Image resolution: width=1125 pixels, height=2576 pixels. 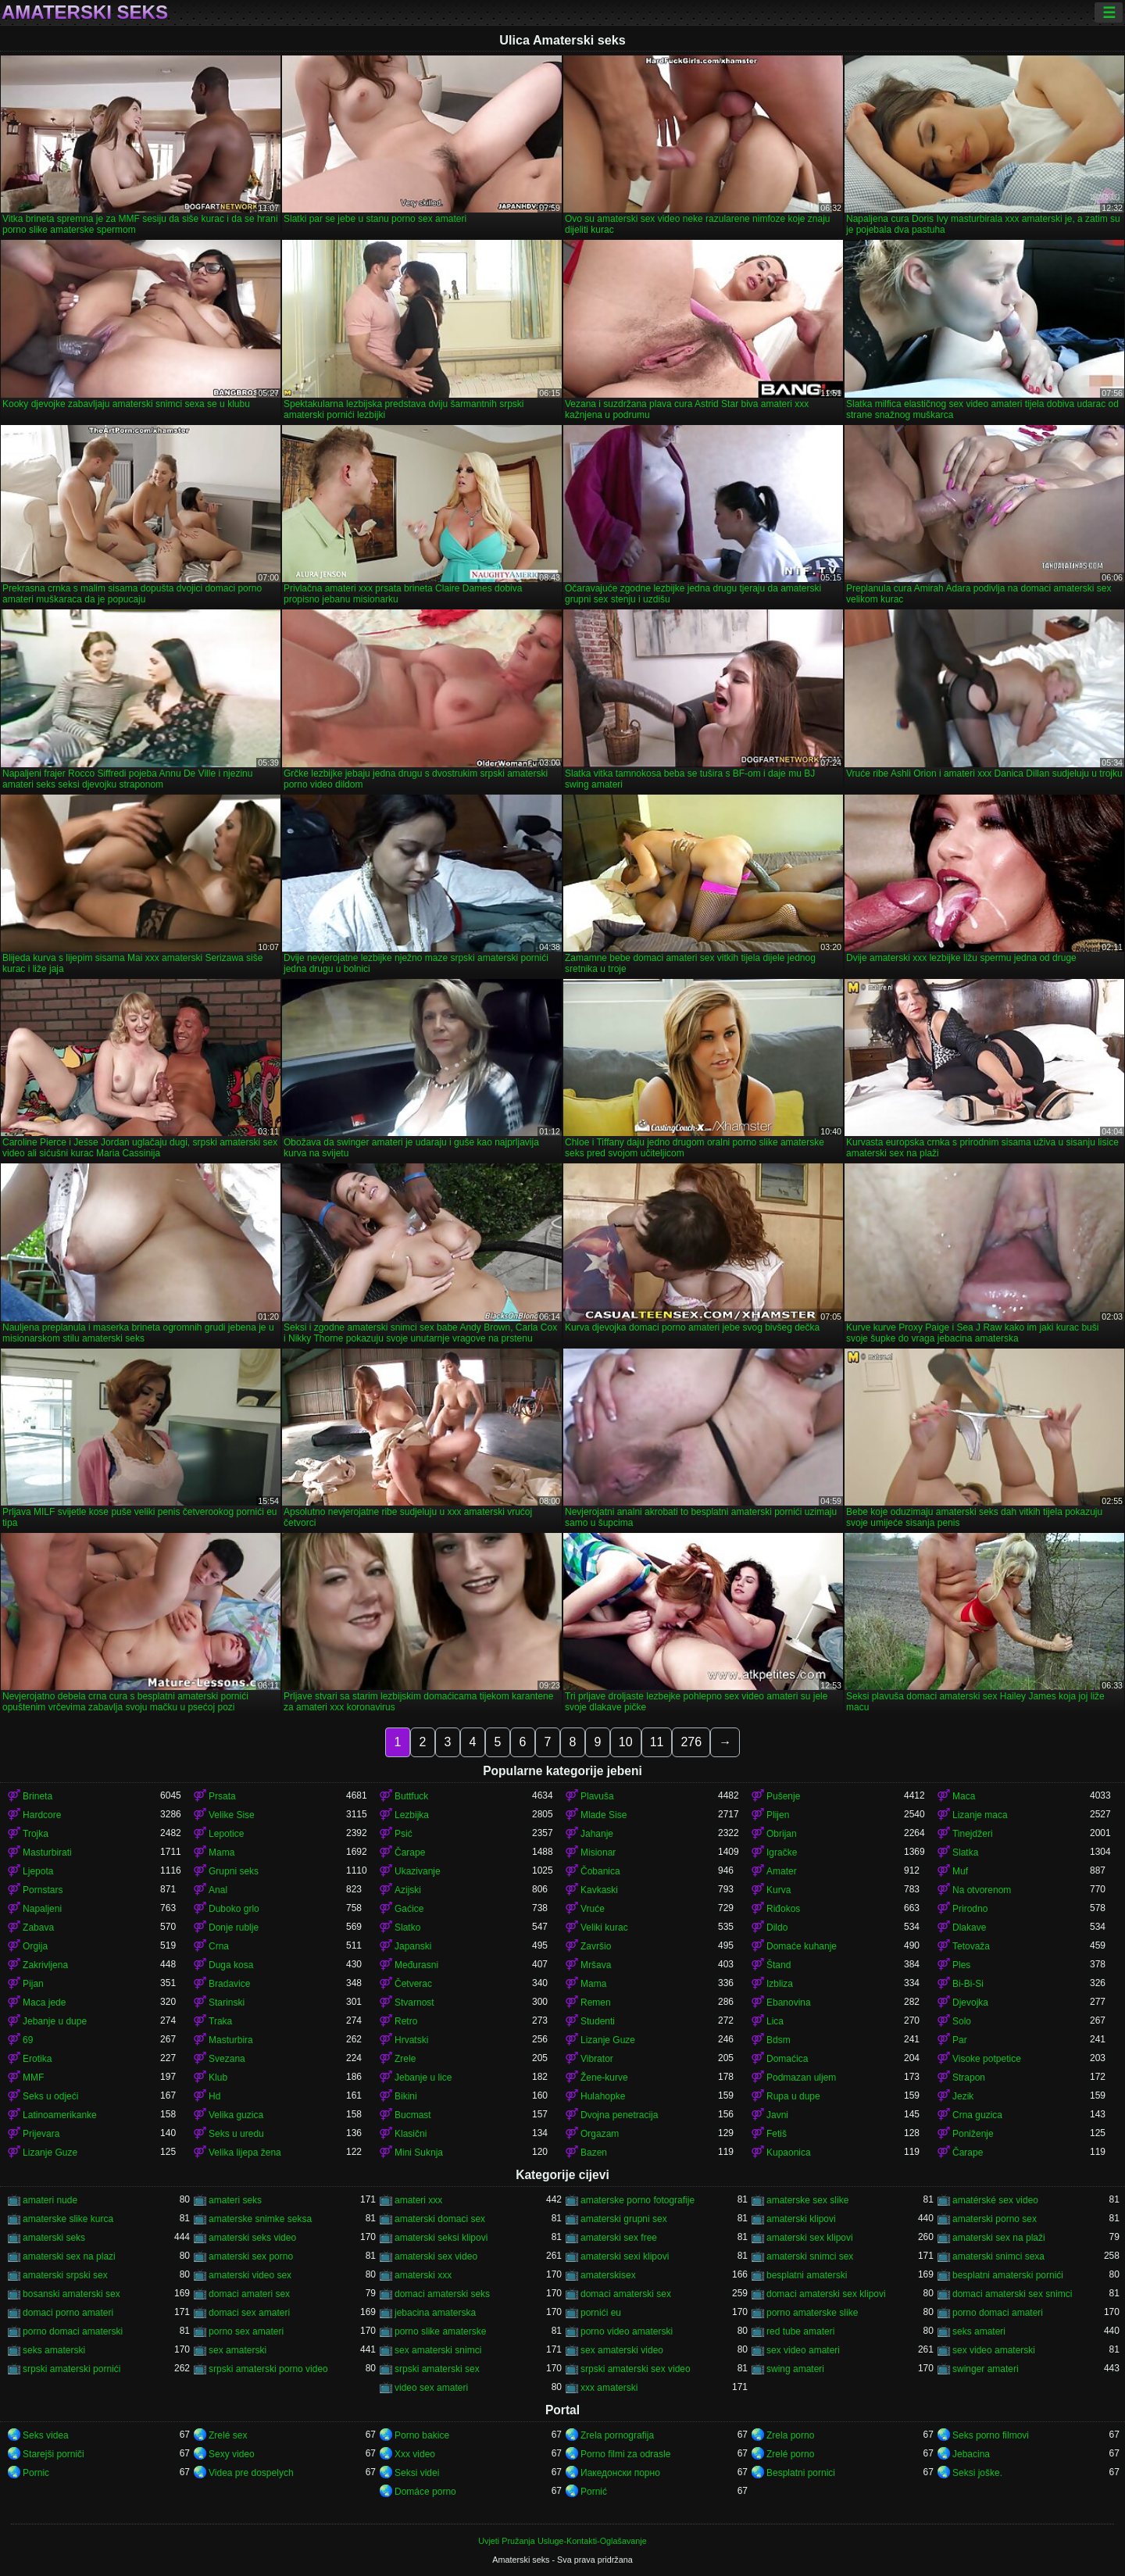 What do you see at coordinates (408, 1890) in the screenshot?
I see `Azijski` at bounding box center [408, 1890].